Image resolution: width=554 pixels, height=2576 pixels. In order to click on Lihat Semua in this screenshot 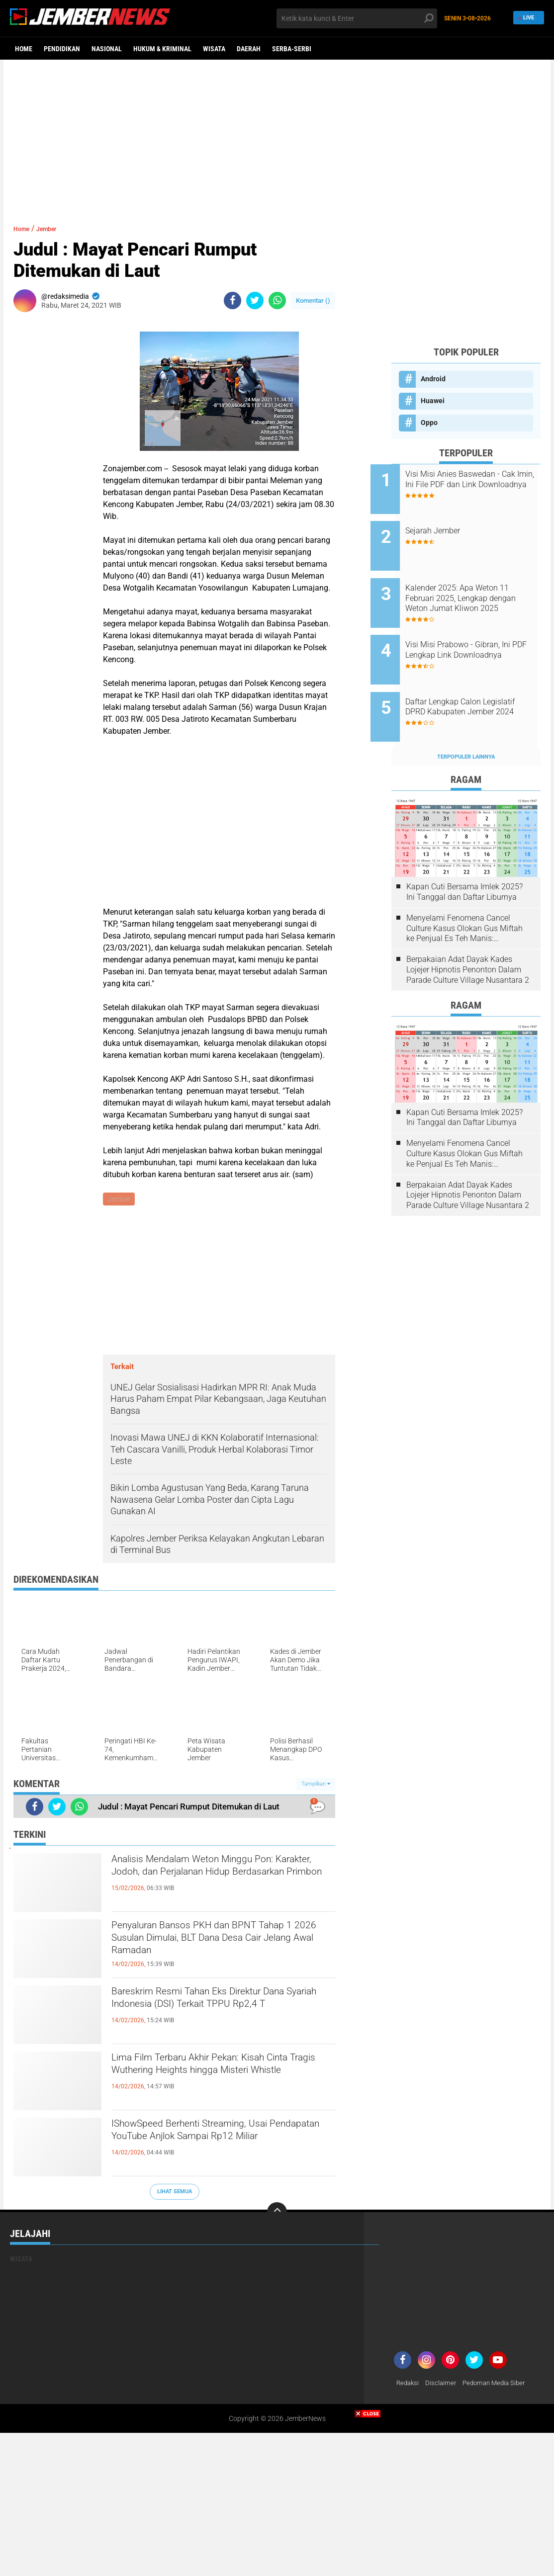, I will do `click(174, 2193)`.